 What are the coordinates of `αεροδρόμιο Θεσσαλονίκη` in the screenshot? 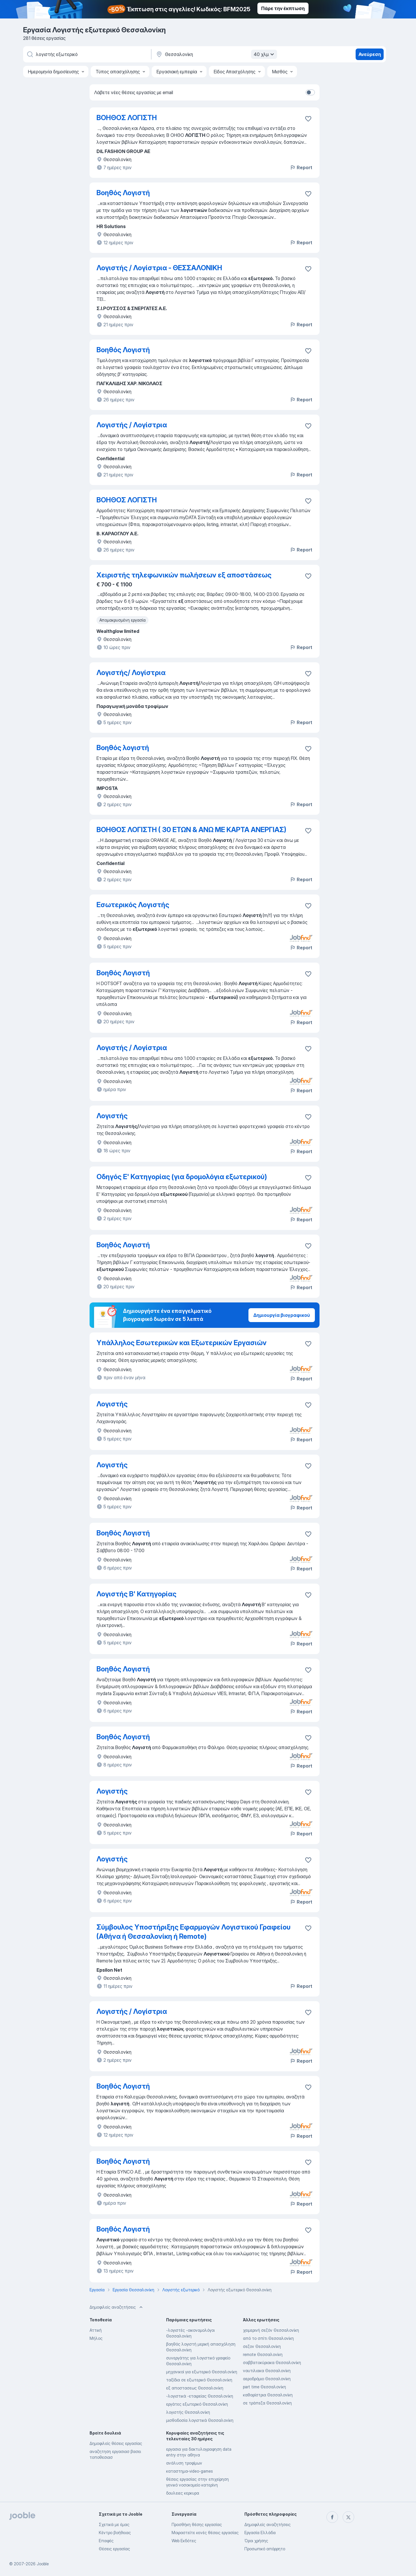 It's located at (267, 2378).